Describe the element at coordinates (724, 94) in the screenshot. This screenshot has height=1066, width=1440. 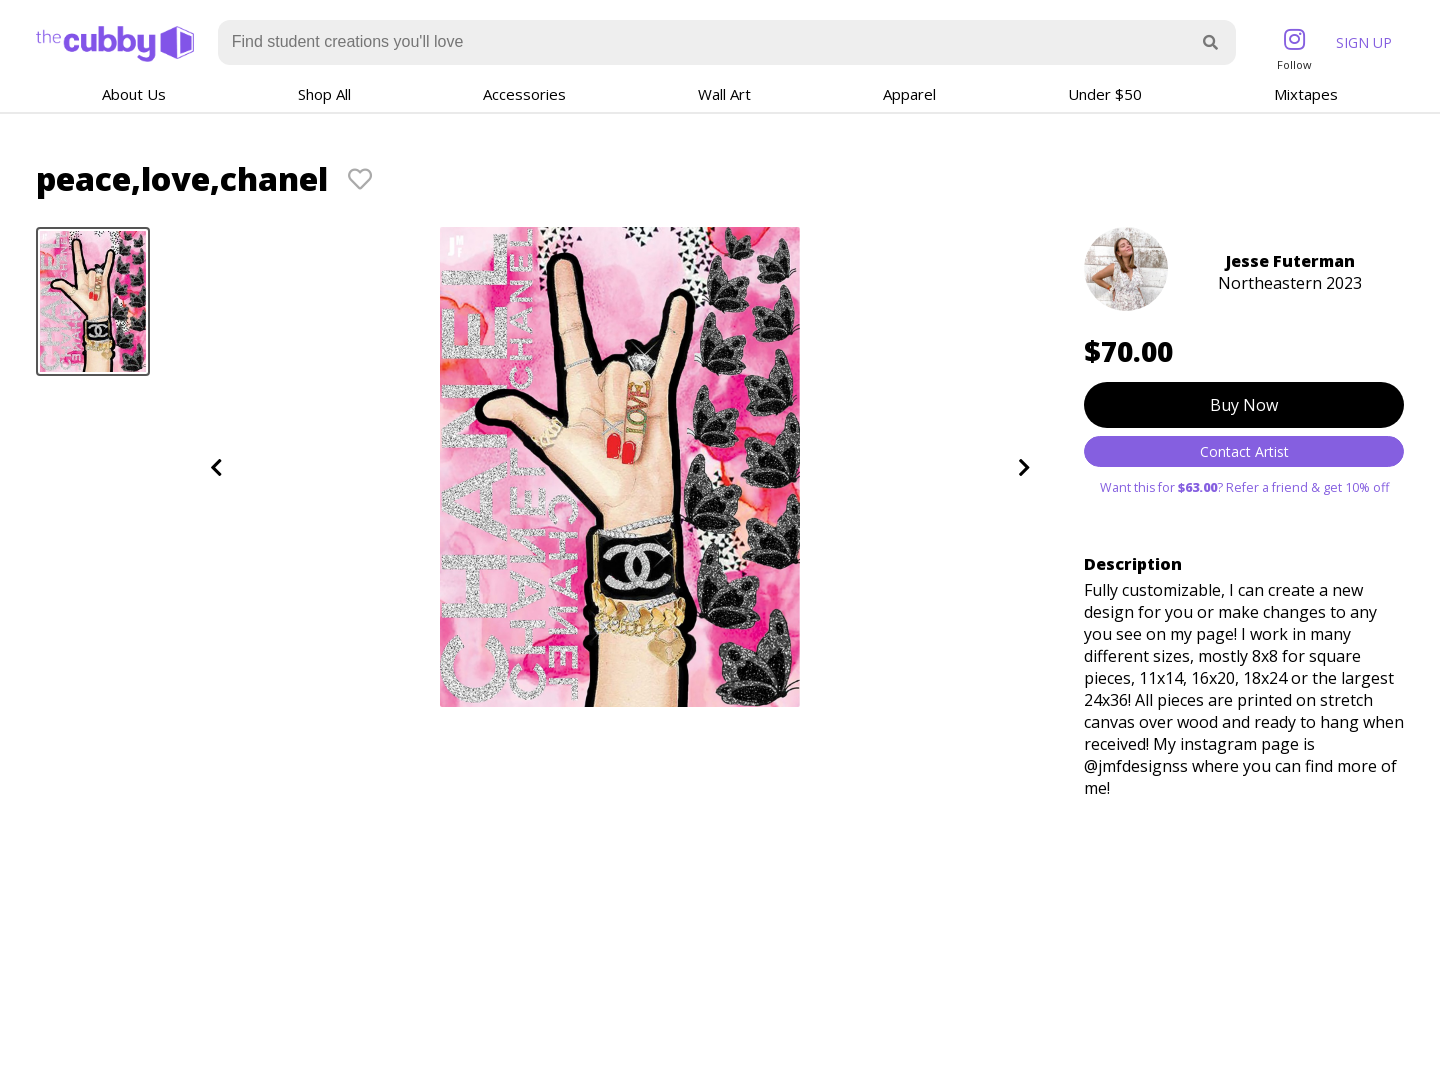
I see `Wall Art` at that location.